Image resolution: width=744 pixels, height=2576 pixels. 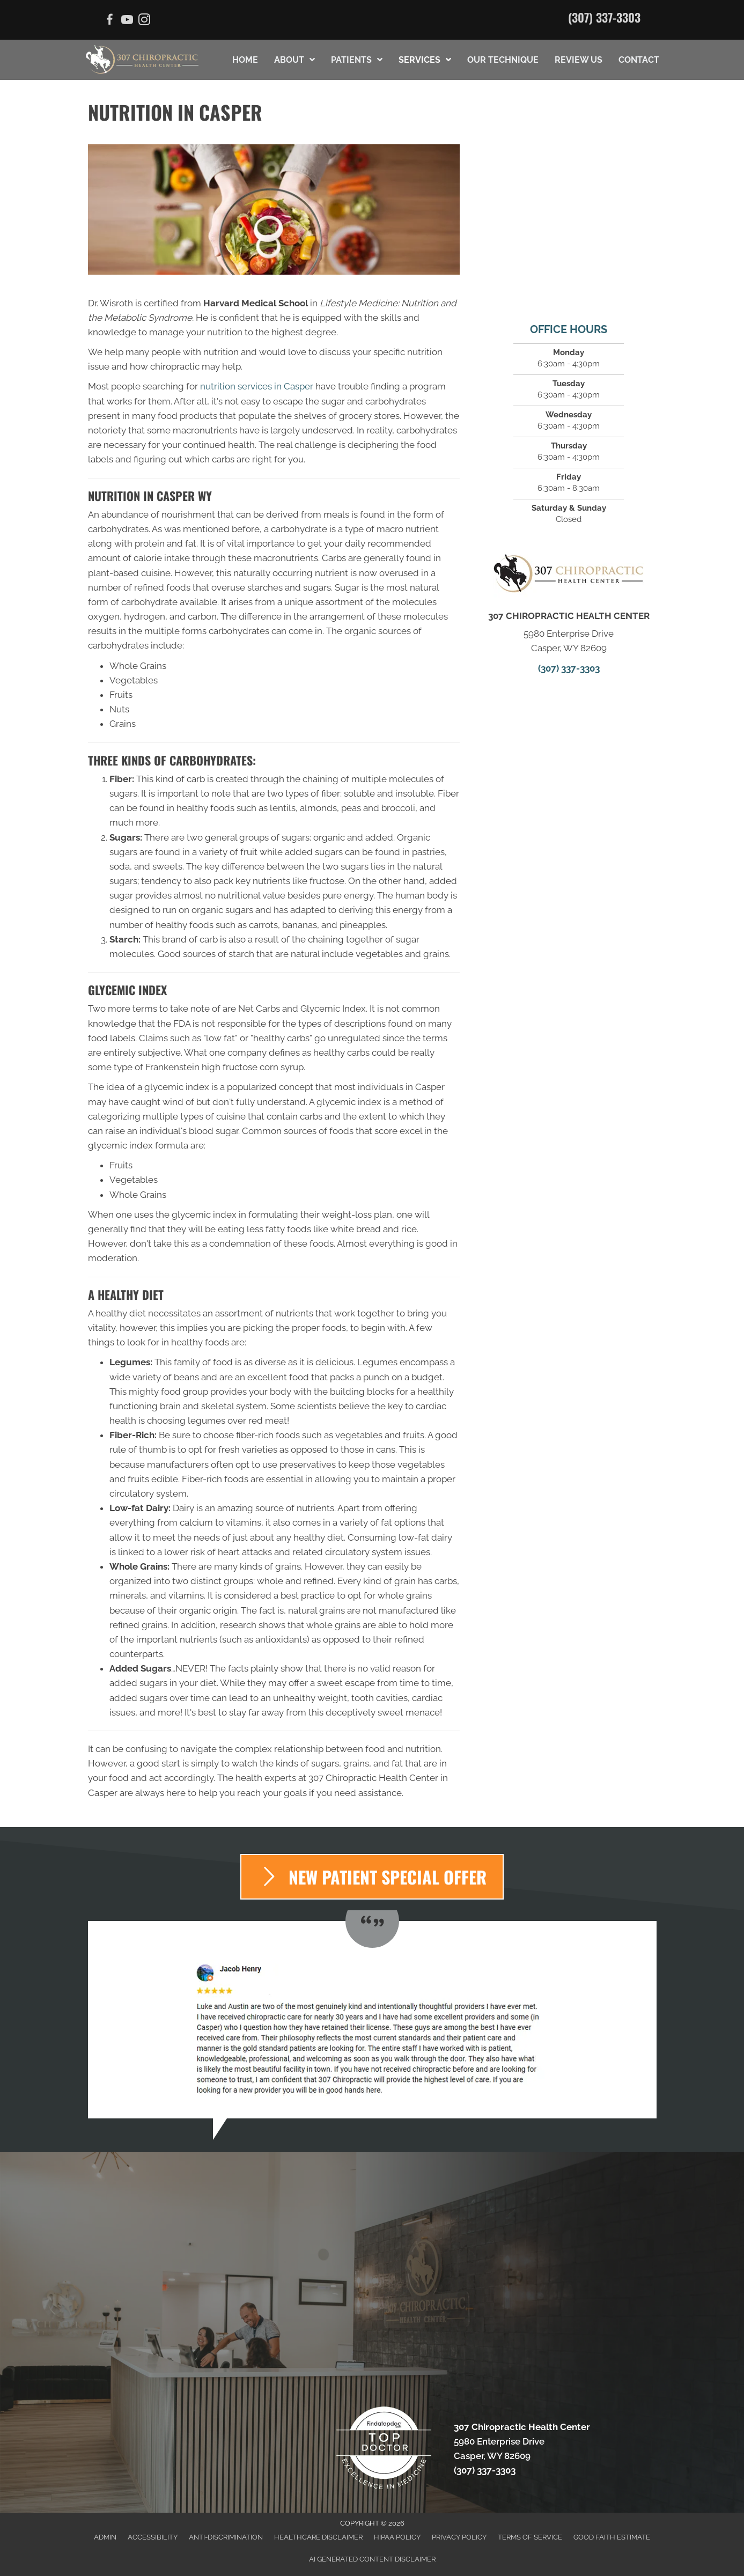 I want to click on Terms of Service, so click(x=530, y=2537).